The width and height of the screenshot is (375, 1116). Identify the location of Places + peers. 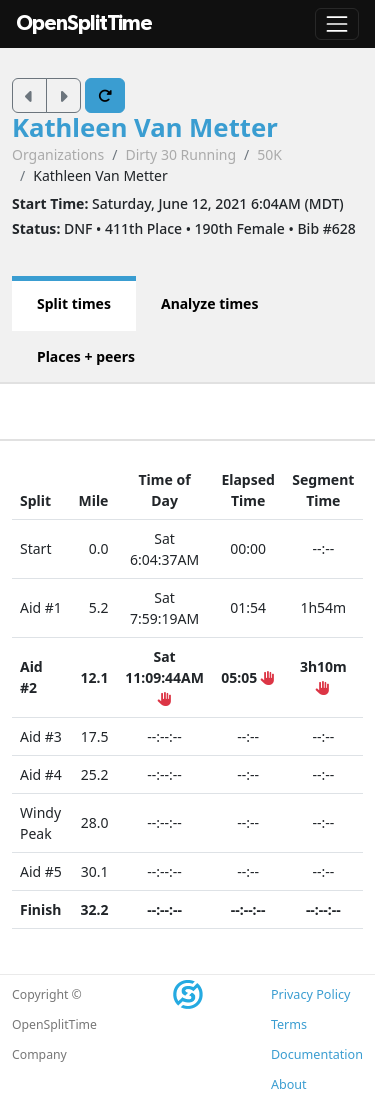
(86, 356).